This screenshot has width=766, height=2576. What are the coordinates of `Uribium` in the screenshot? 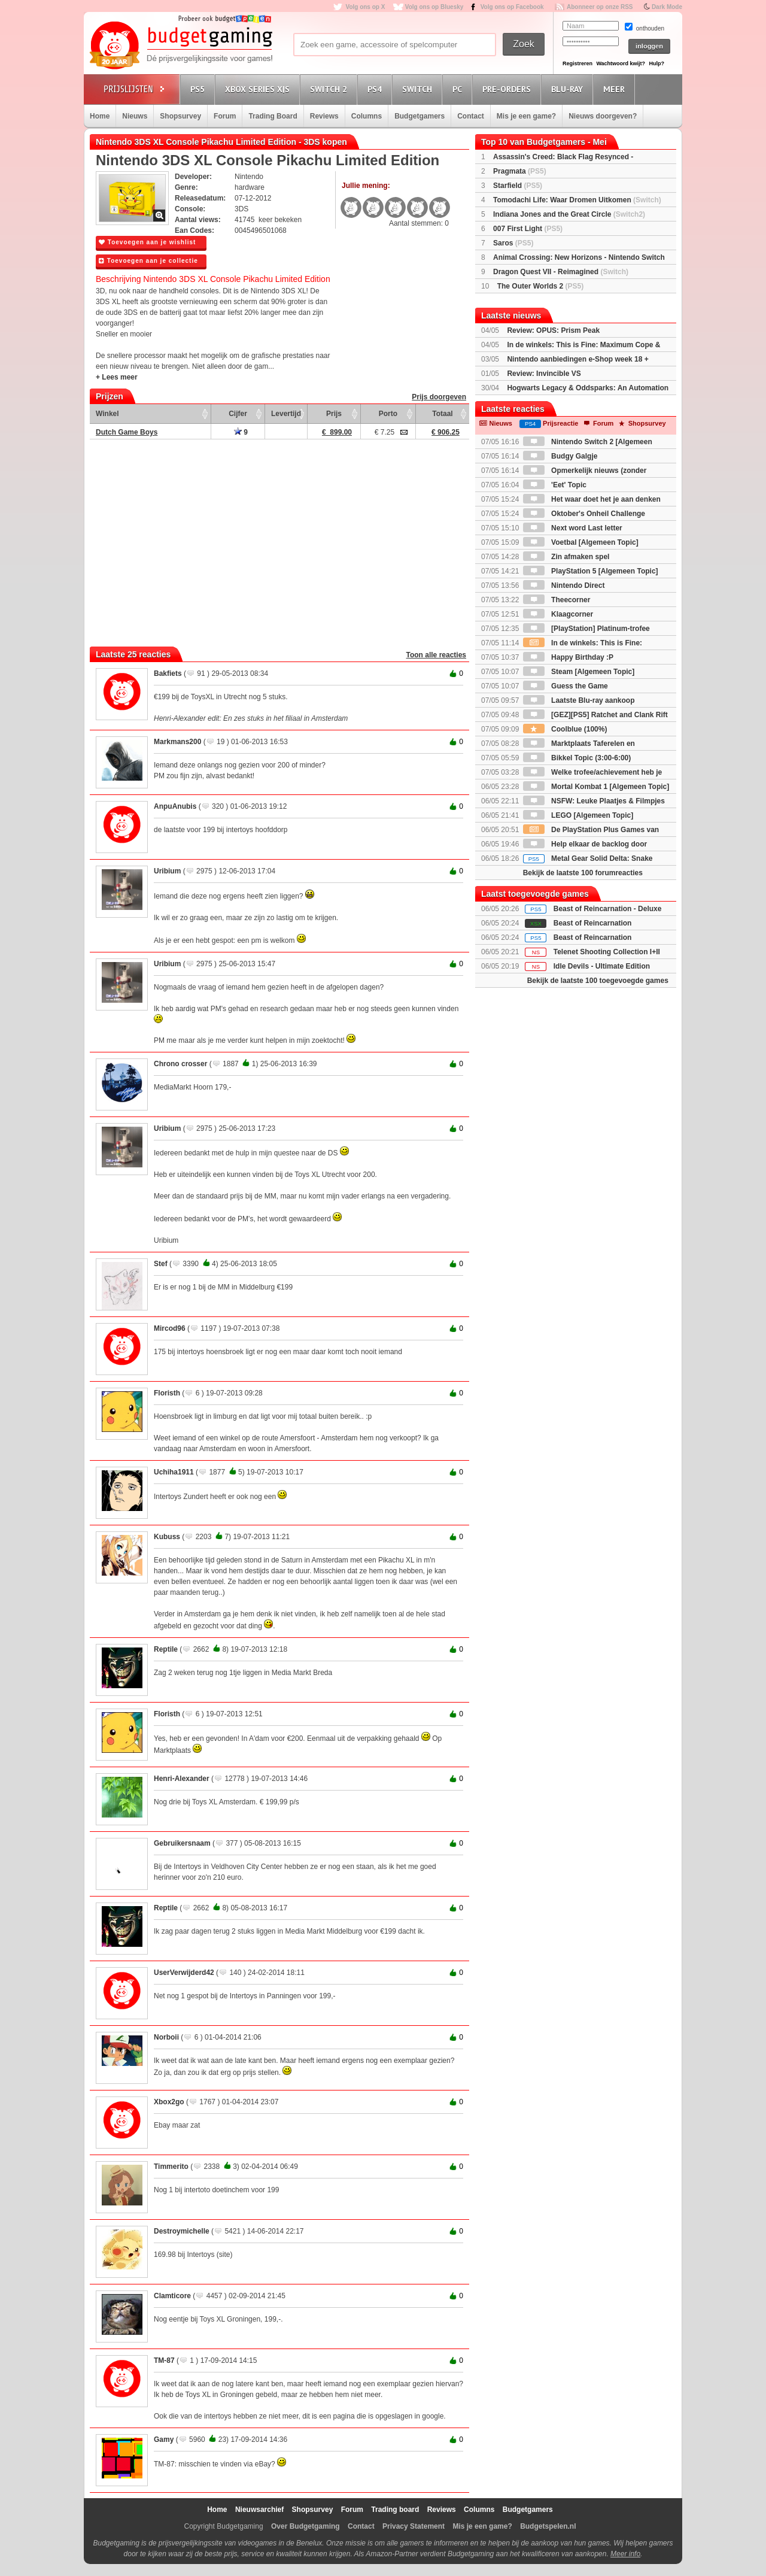 It's located at (167, 871).